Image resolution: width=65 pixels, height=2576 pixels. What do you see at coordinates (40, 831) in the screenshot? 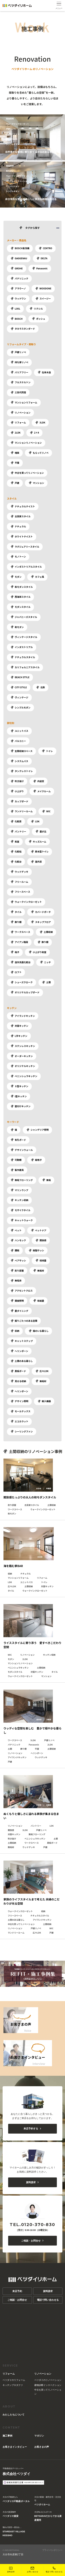
I see `畳が丘` at bounding box center [40, 831].